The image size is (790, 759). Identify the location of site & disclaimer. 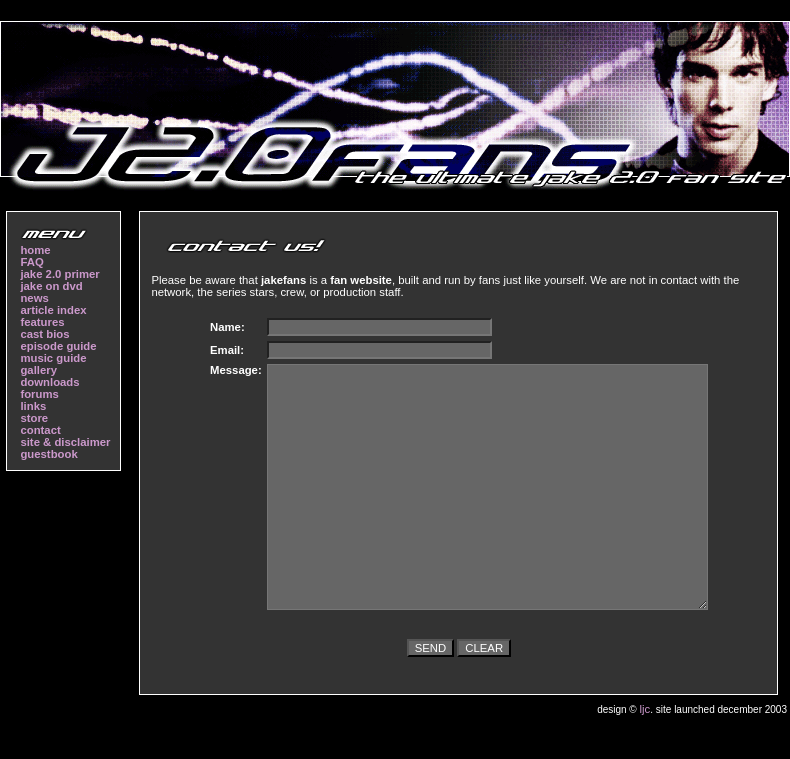
(65, 442).